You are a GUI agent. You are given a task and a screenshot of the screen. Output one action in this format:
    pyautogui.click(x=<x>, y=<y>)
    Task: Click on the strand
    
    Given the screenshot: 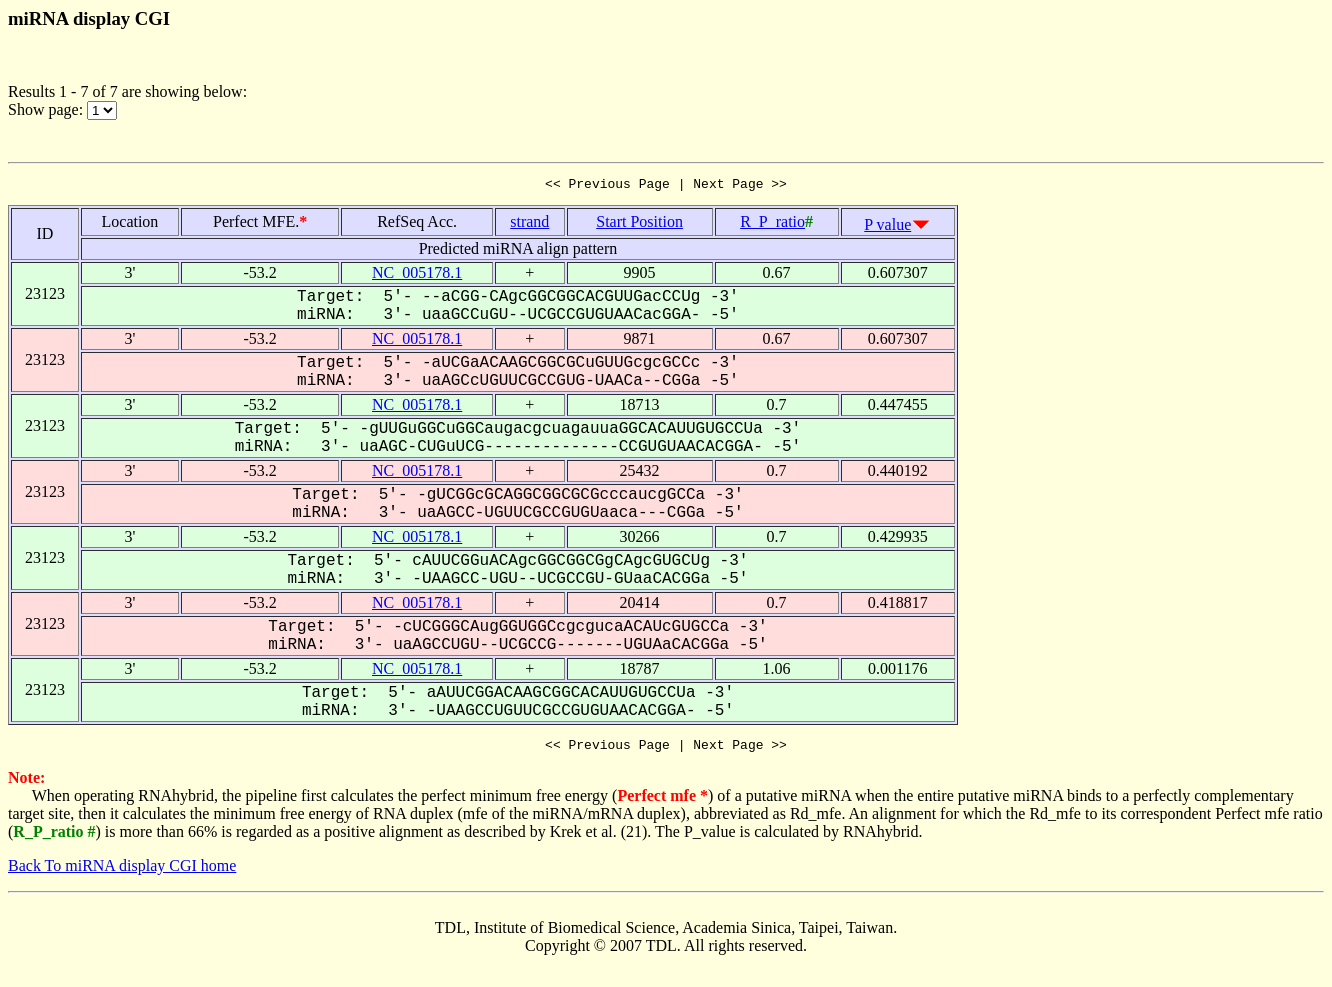 What is the action you would take?
    pyautogui.click(x=529, y=224)
    